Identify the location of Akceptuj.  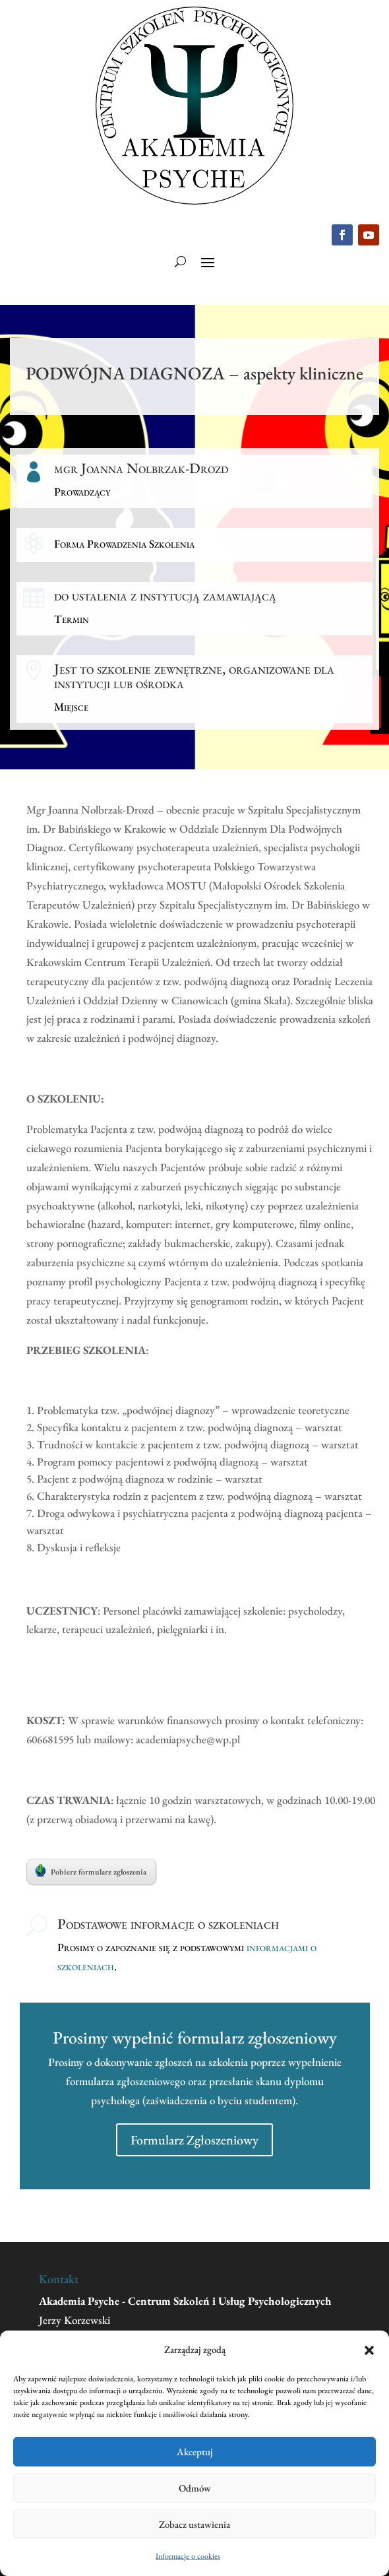
(195, 2451).